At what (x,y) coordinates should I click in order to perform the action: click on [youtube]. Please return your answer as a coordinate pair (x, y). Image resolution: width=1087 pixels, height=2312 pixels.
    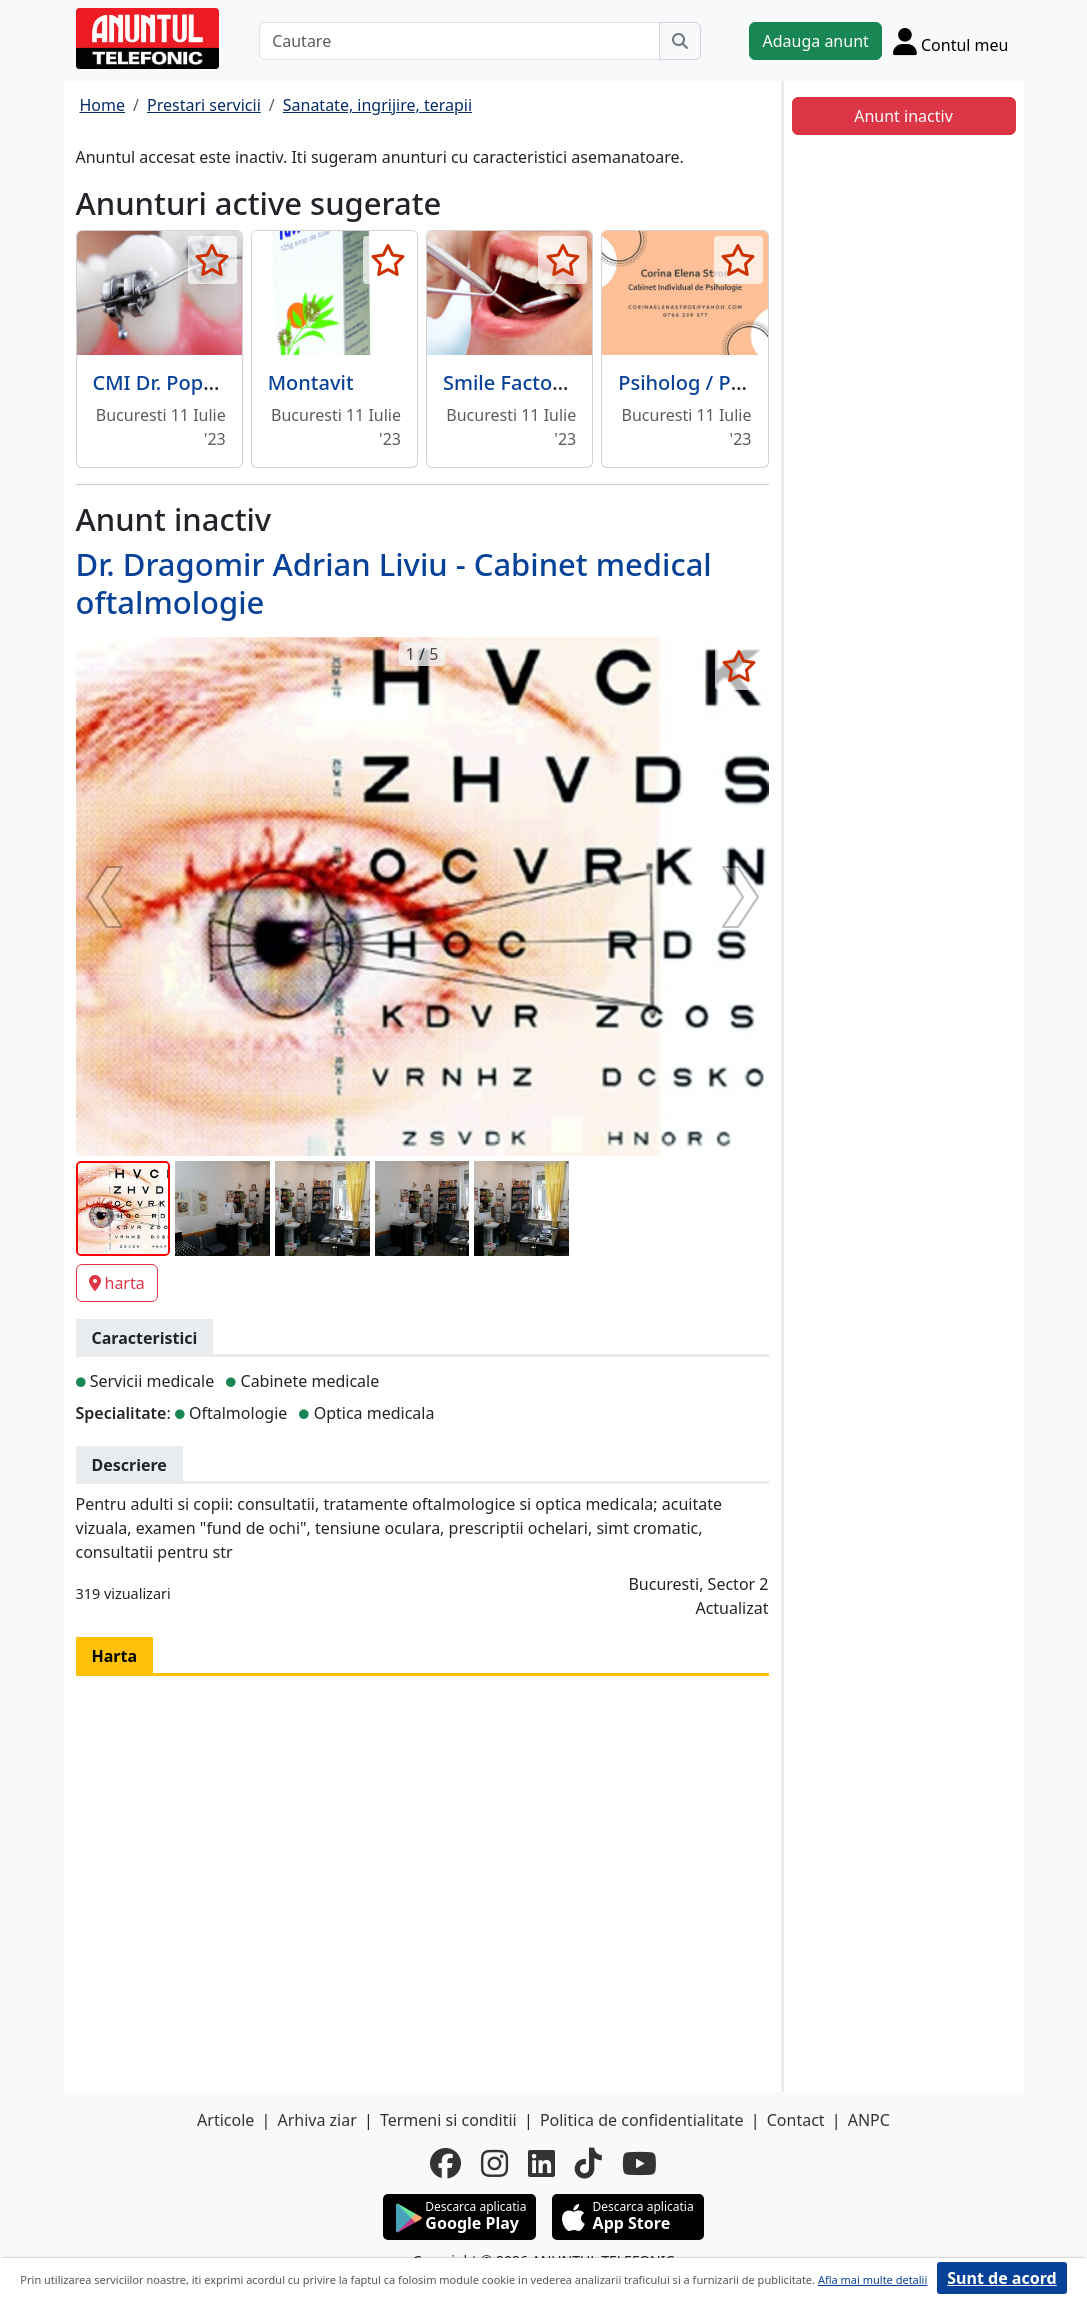
    Looking at the image, I should click on (639, 2163).